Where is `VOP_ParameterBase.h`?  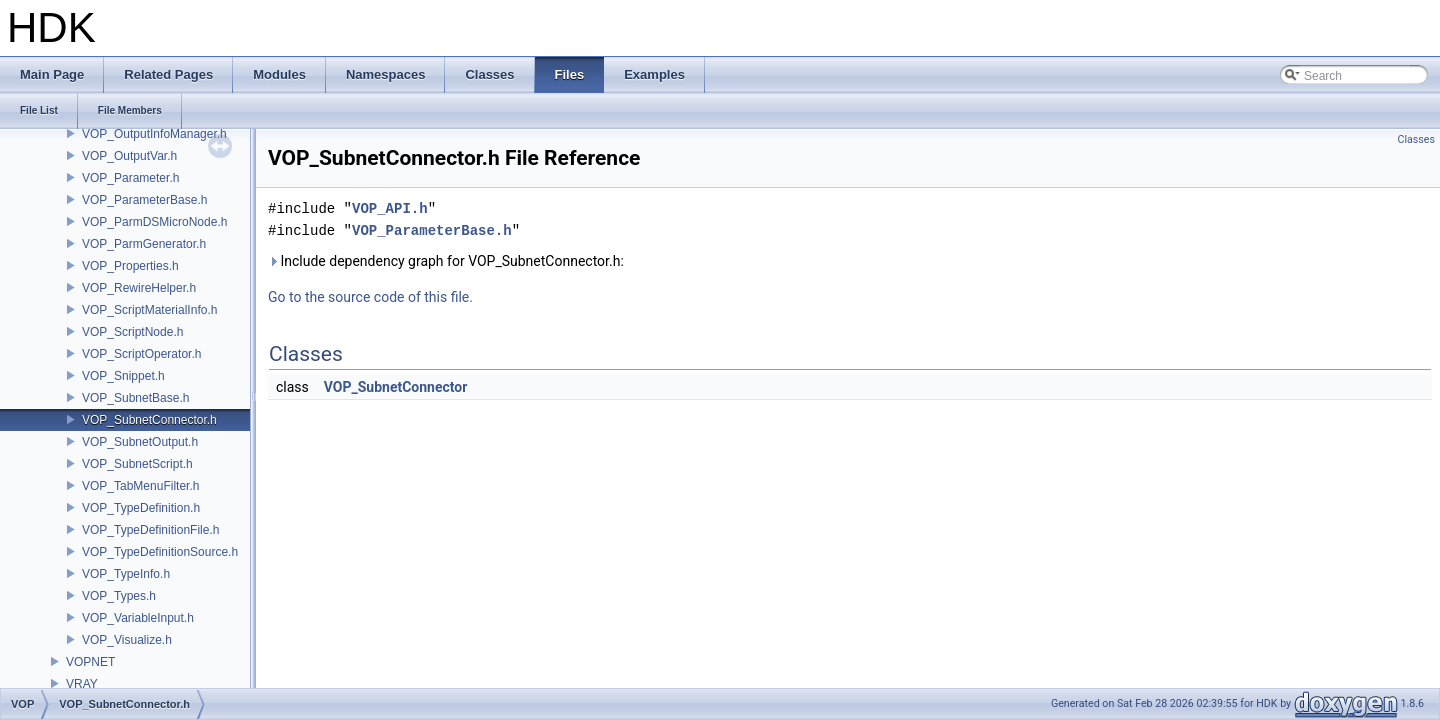
VOP_ParameterBase.h is located at coordinates (144, 200).